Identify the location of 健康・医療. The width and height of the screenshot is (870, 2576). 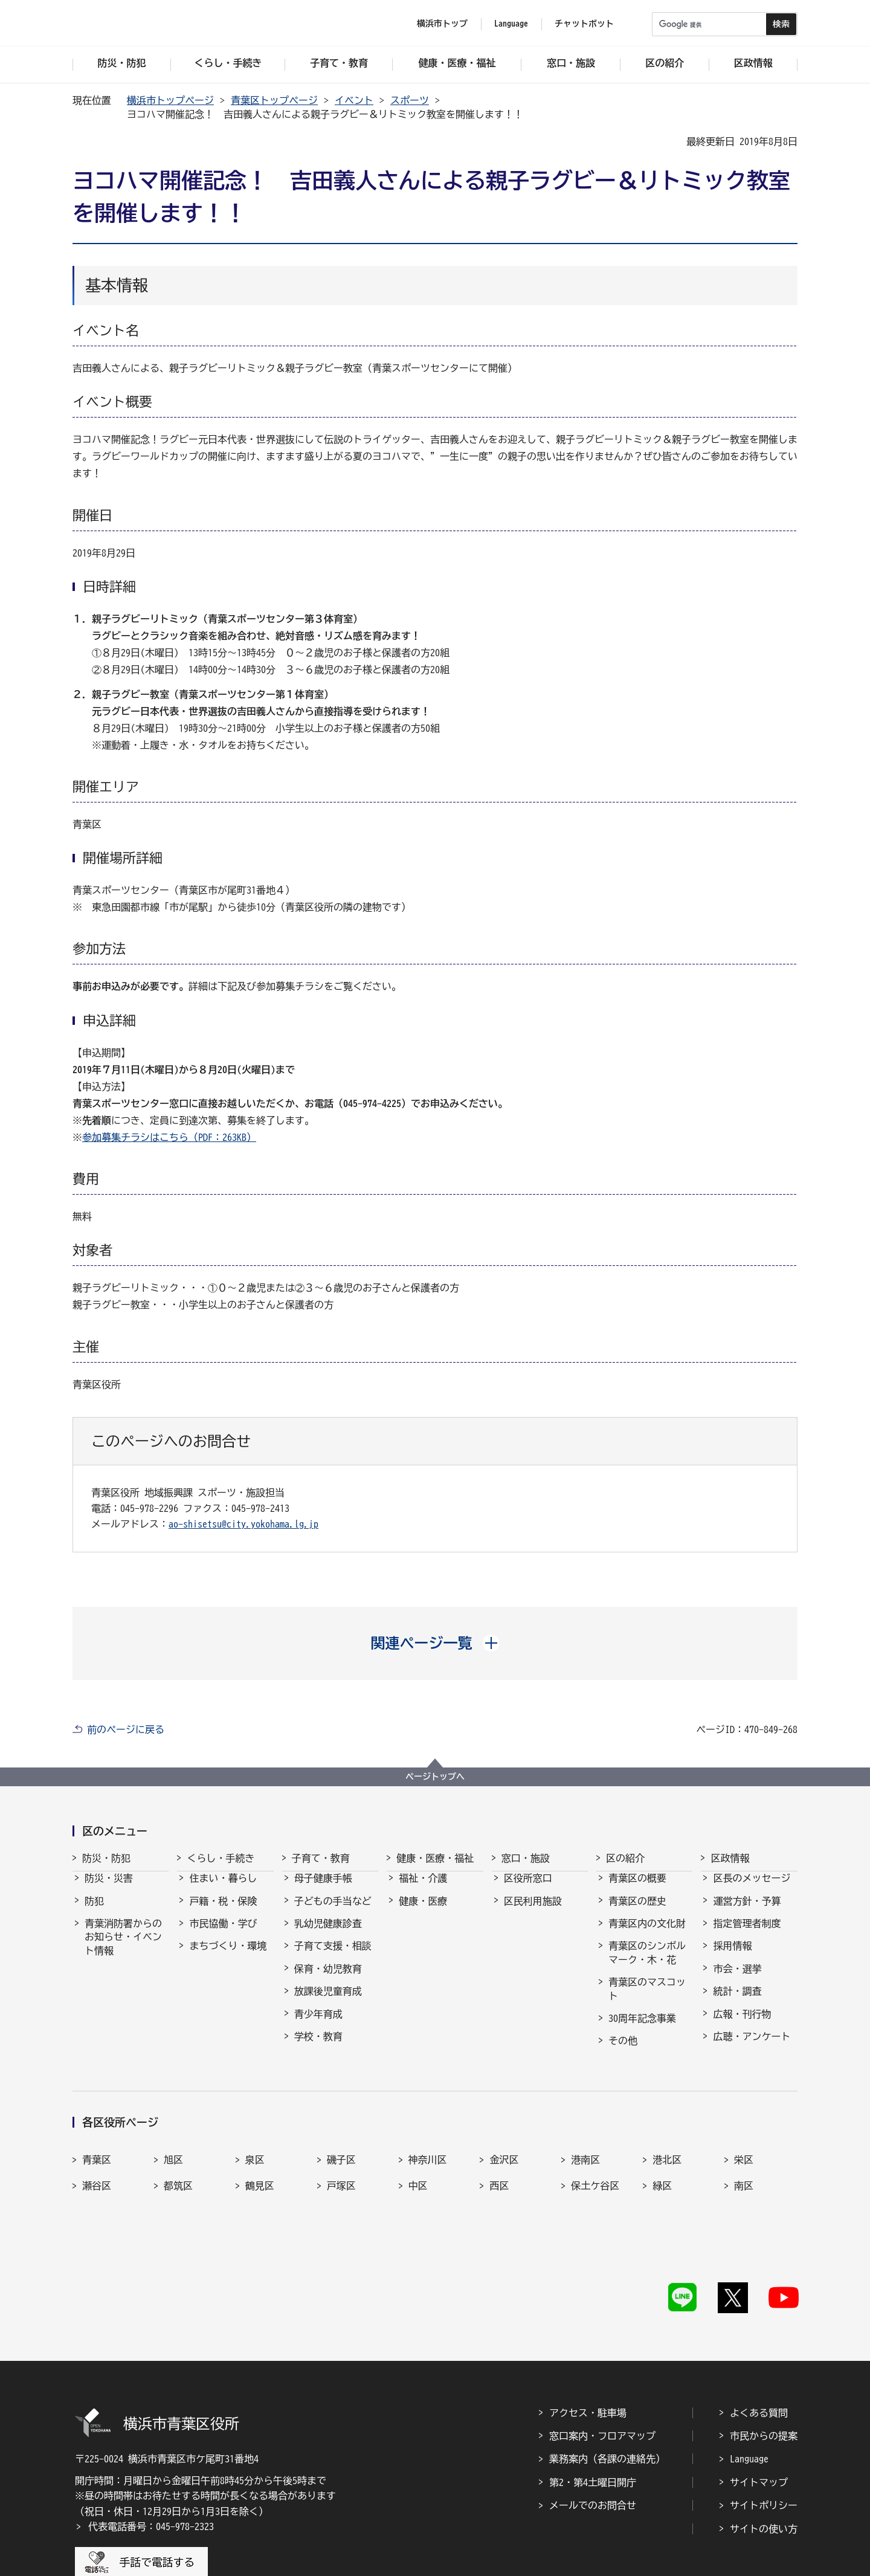
(423, 1912).